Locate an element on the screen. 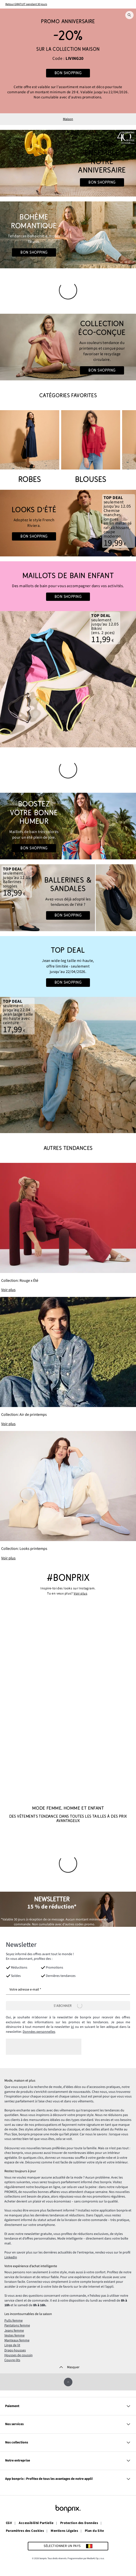  Manteaux femme is located at coordinates (16, 2340).